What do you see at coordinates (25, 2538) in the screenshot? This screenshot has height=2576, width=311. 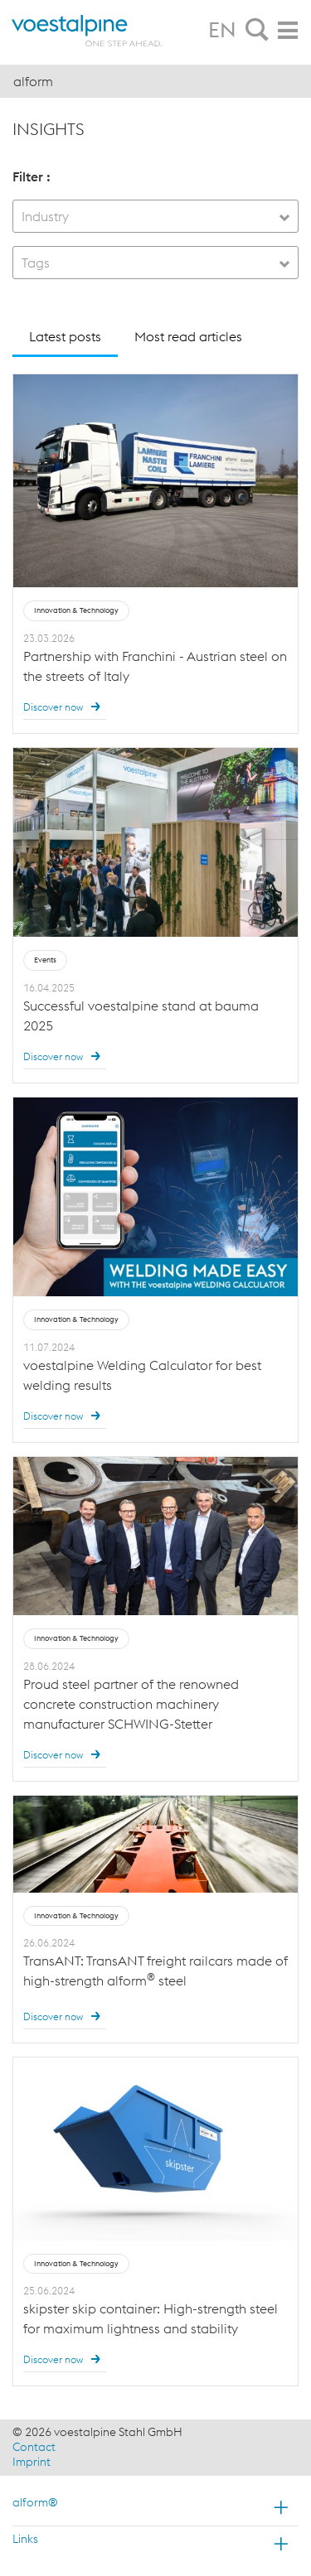 I see `Links` at bounding box center [25, 2538].